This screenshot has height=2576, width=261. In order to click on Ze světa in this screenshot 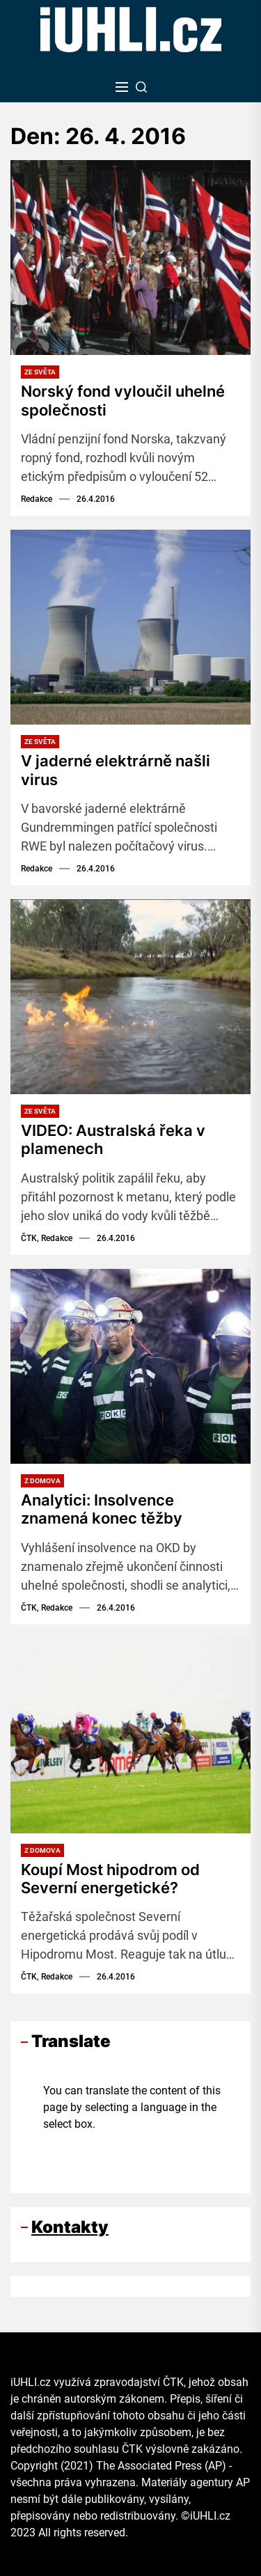, I will do `click(40, 372)`.